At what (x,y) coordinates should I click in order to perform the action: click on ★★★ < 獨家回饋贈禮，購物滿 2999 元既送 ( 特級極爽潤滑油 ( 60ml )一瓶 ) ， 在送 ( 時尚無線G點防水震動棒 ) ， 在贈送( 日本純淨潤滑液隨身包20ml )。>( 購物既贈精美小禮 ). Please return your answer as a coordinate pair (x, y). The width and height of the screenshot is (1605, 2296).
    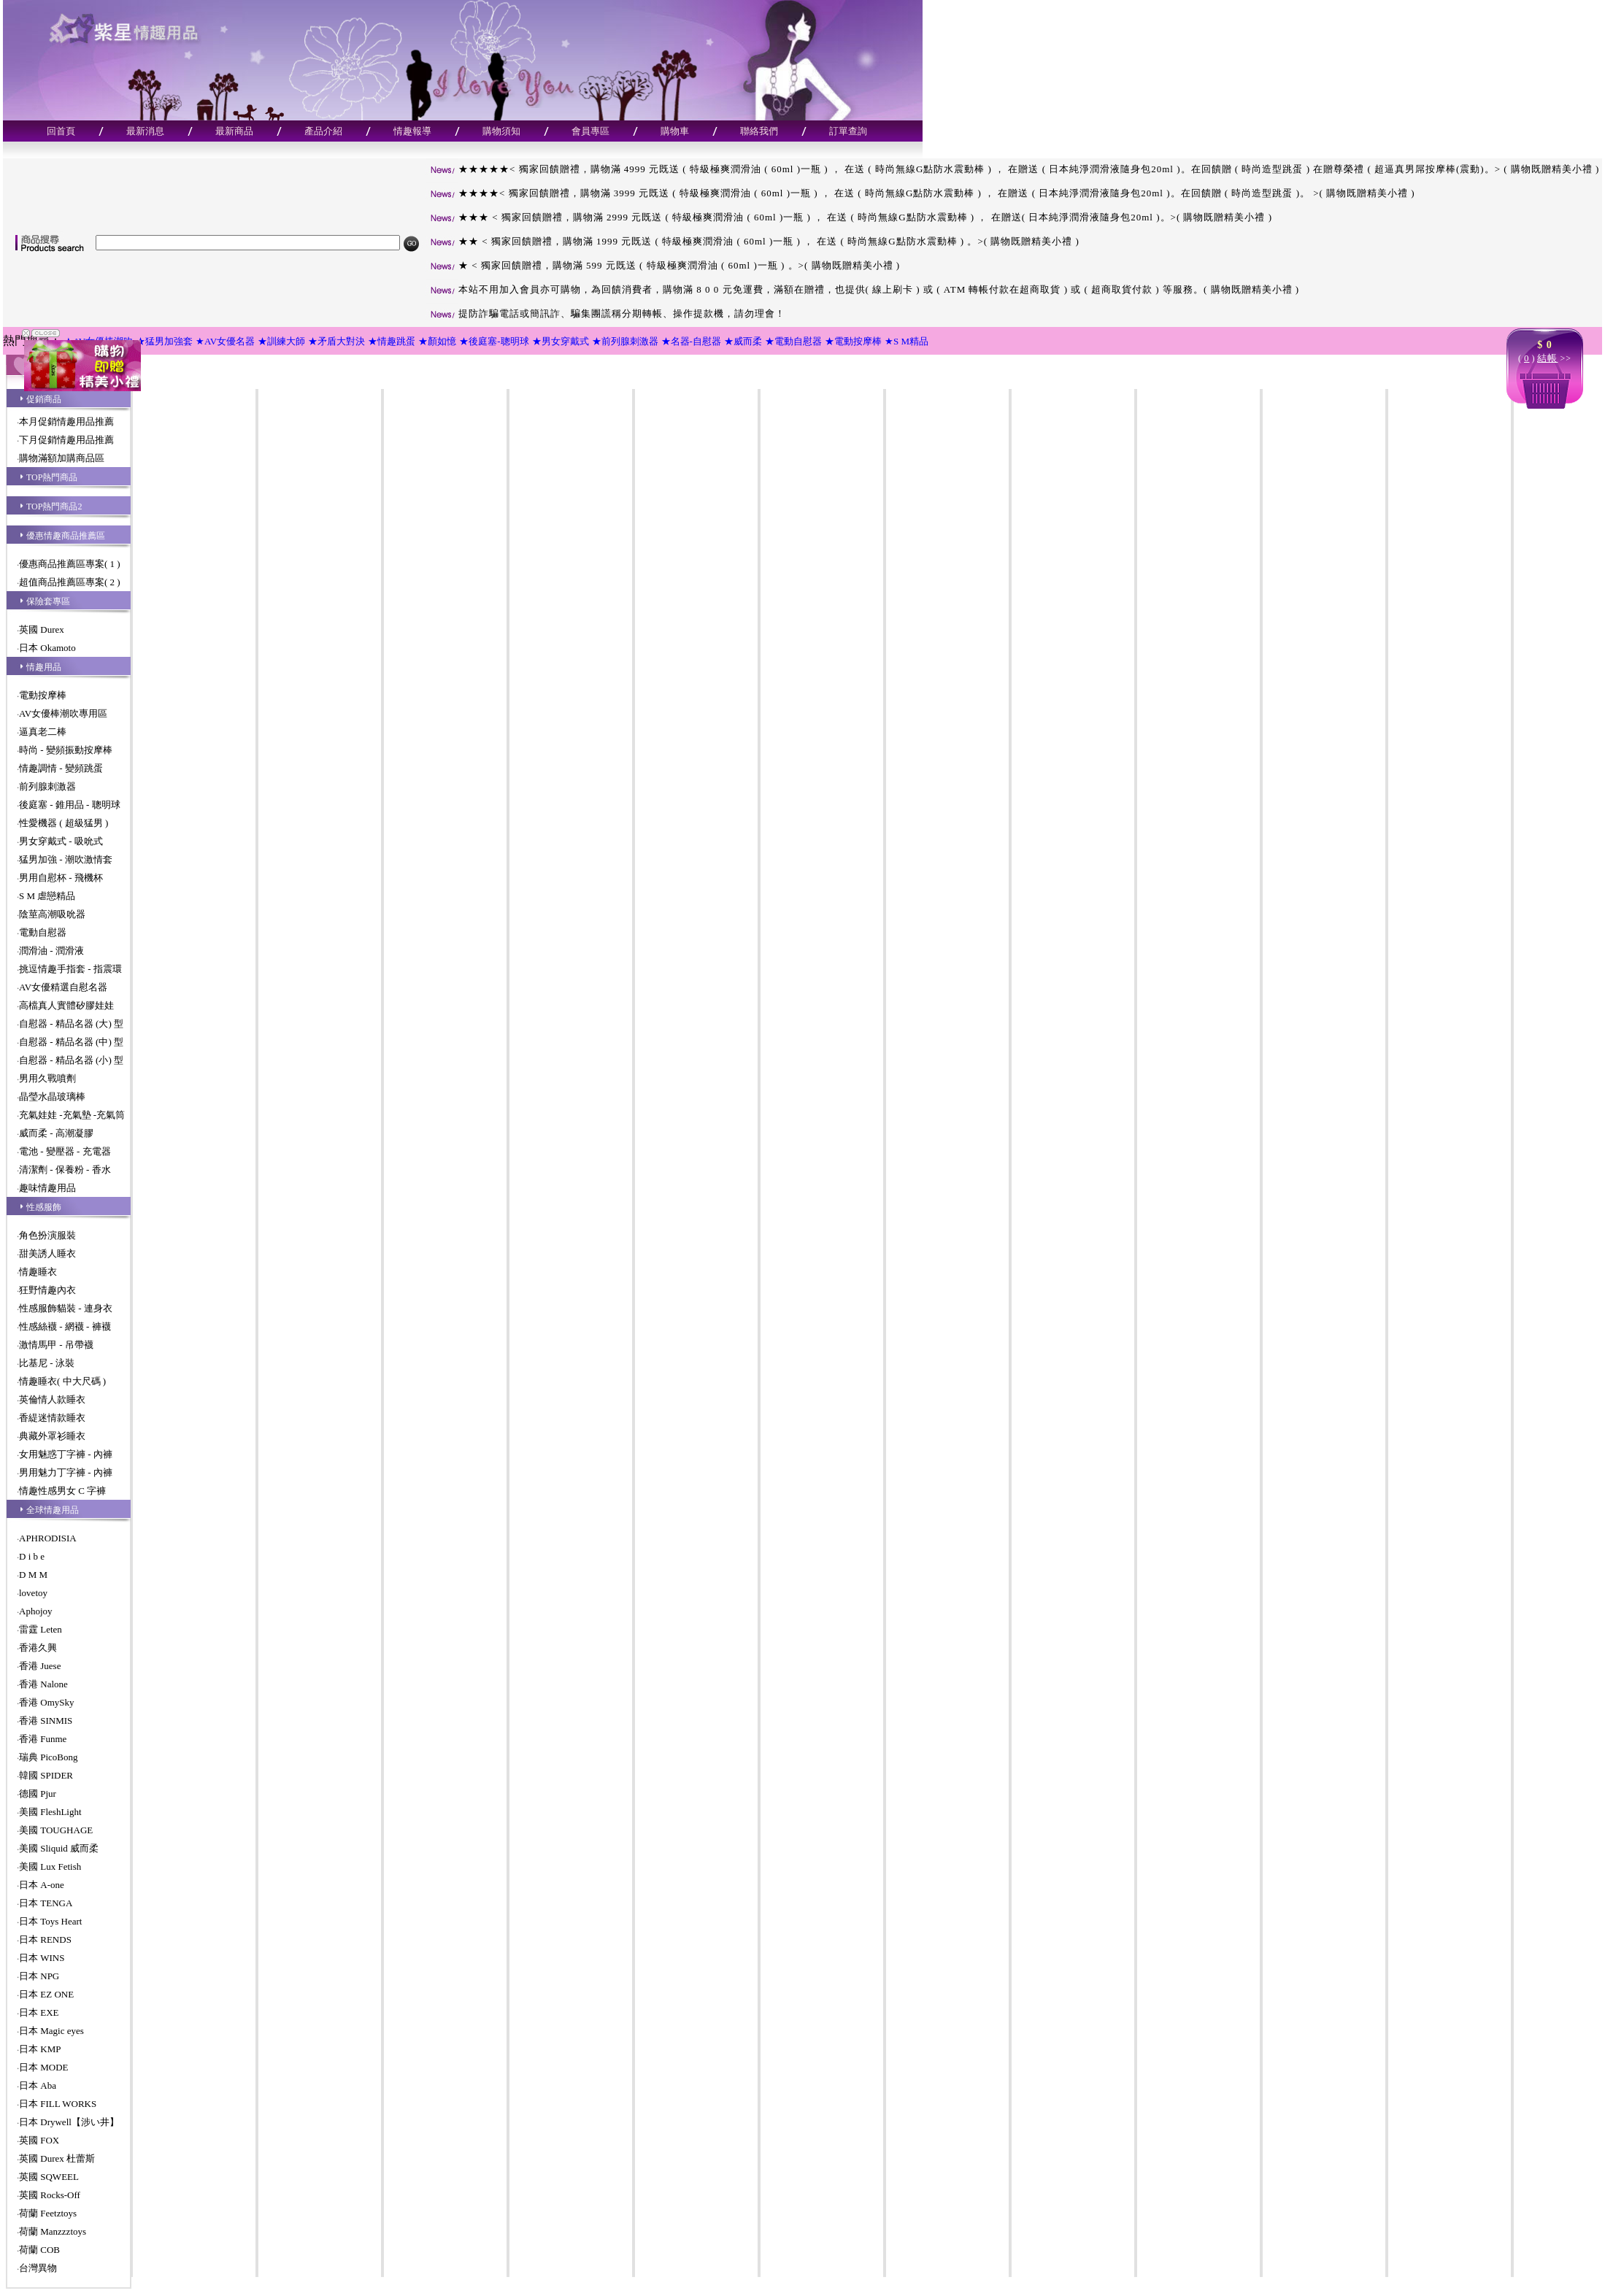
    Looking at the image, I should click on (849, 217).